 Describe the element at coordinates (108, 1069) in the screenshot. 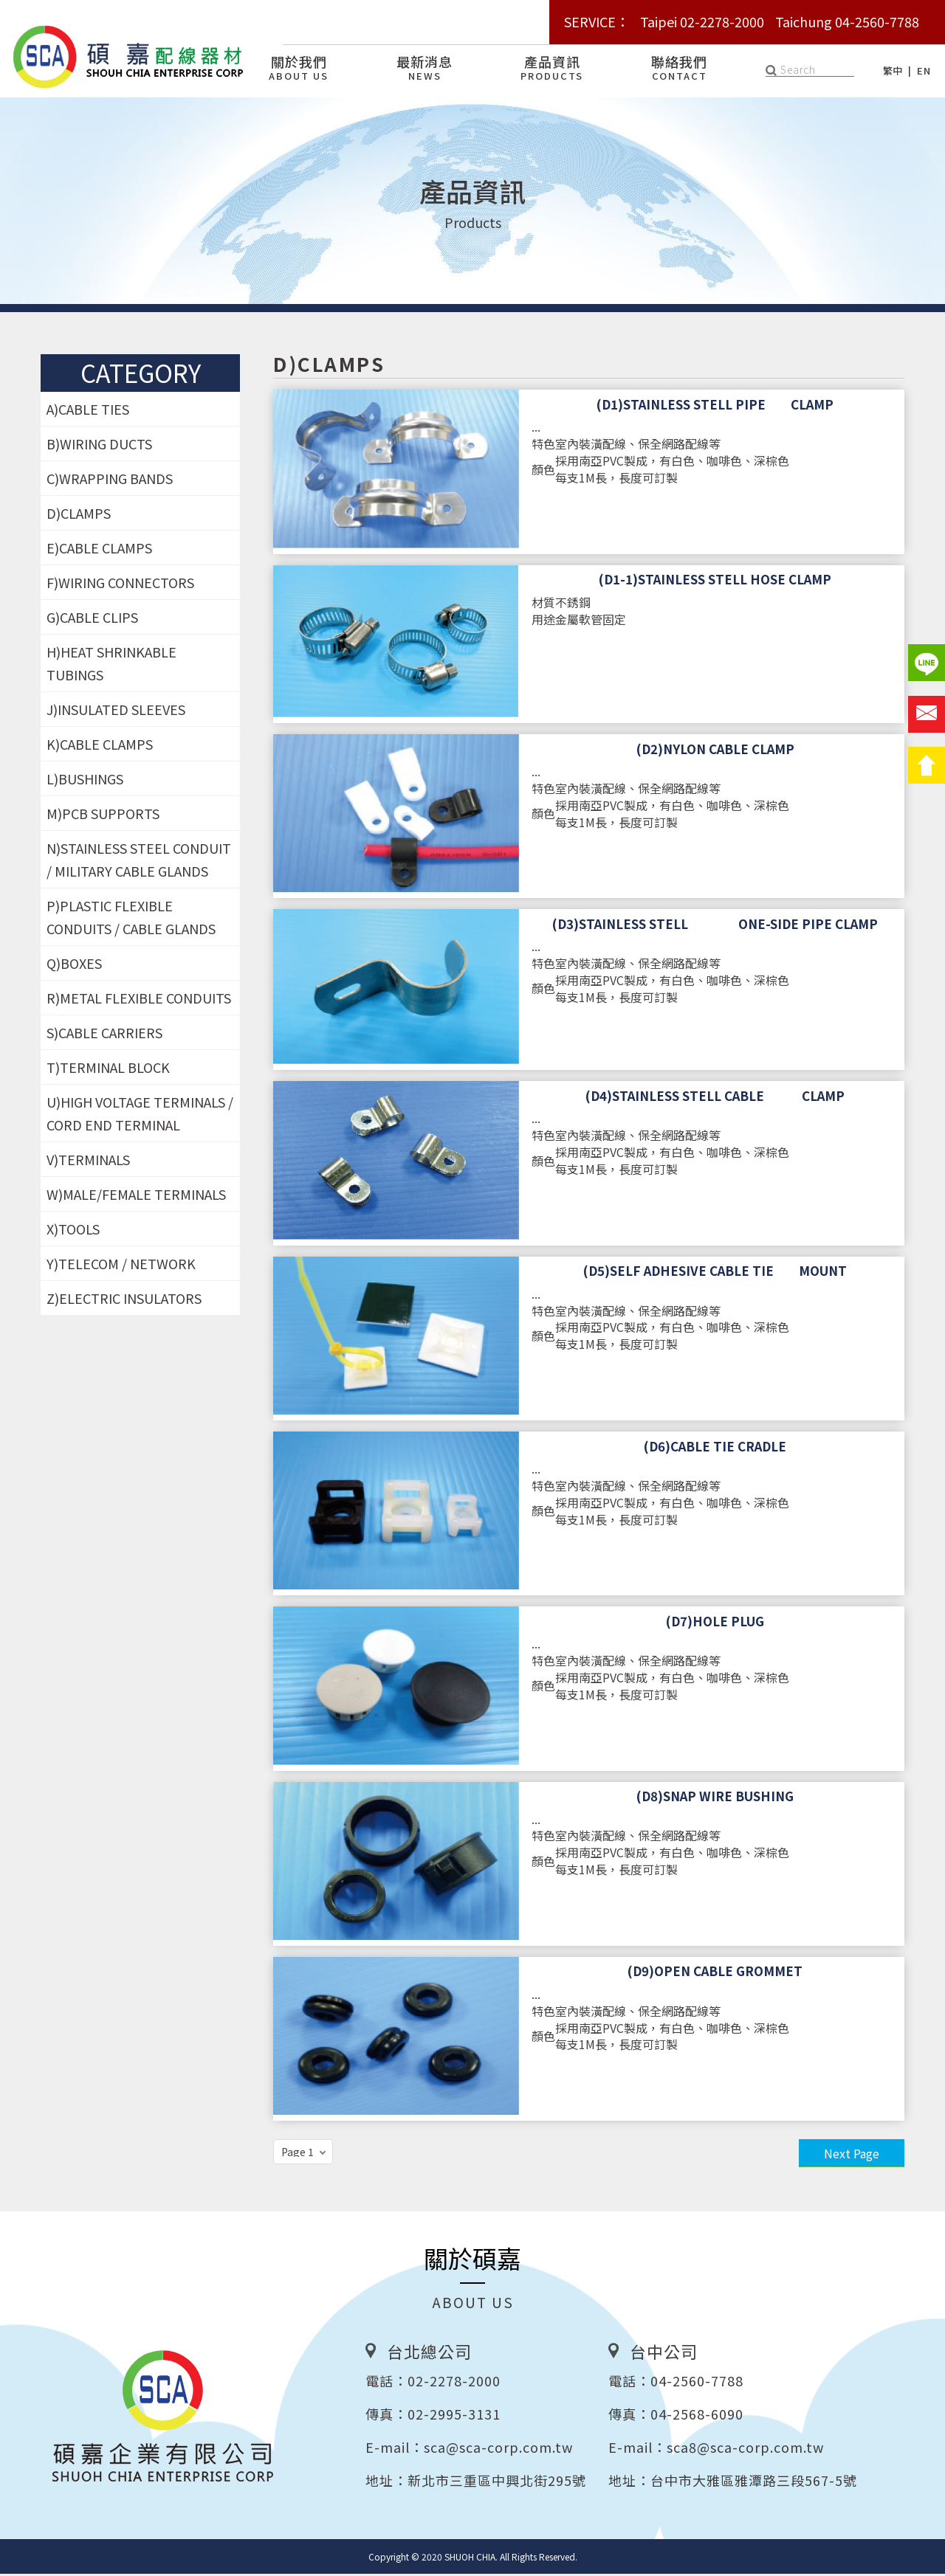

I see `T)TERMINAL BLOCK` at that location.